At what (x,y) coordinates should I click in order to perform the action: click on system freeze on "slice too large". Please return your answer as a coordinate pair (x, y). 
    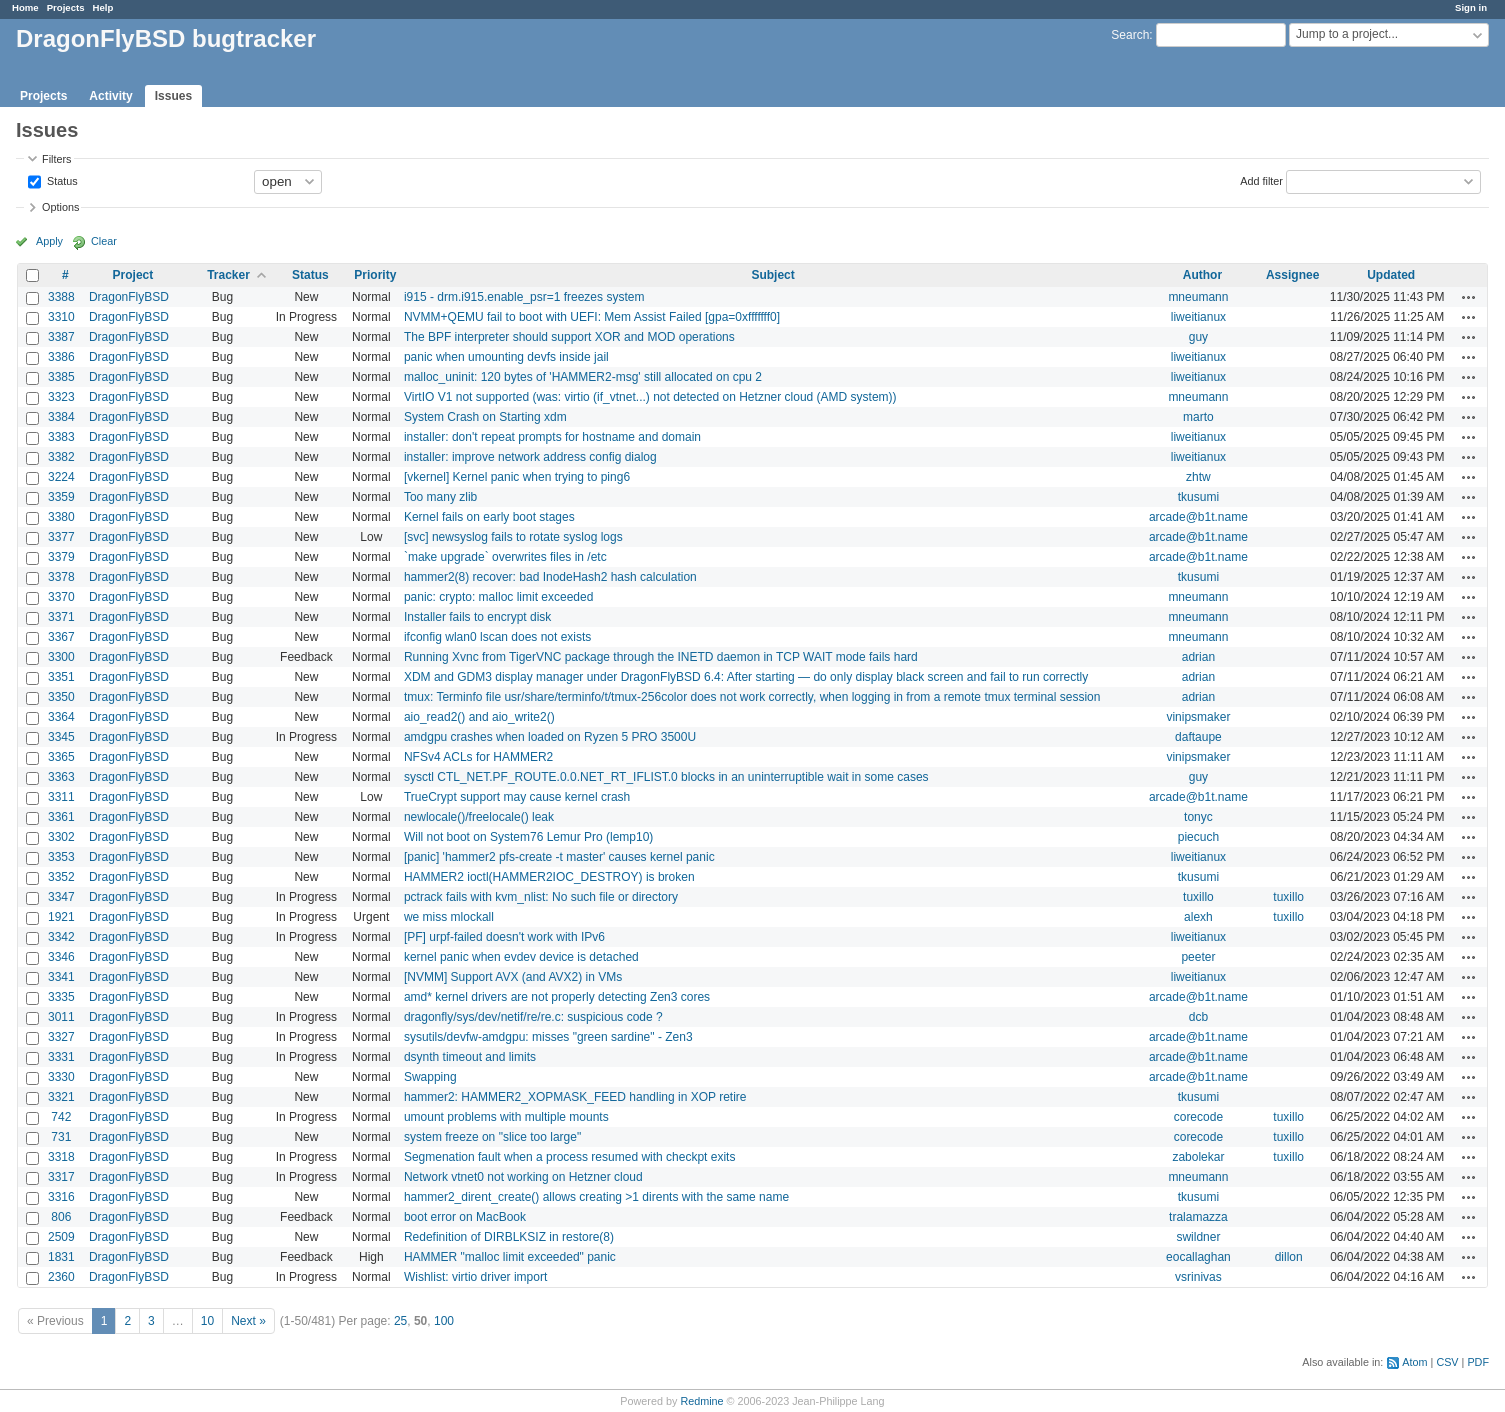
    Looking at the image, I should click on (492, 1137).